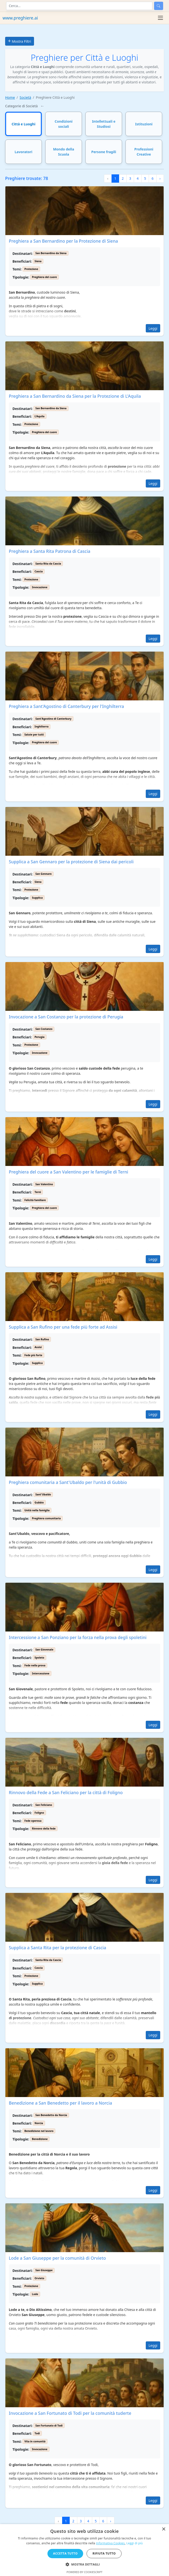  What do you see at coordinates (40, 2139) in the screenshot?
I see `Benedizione` at bounding box center [40, 2139].